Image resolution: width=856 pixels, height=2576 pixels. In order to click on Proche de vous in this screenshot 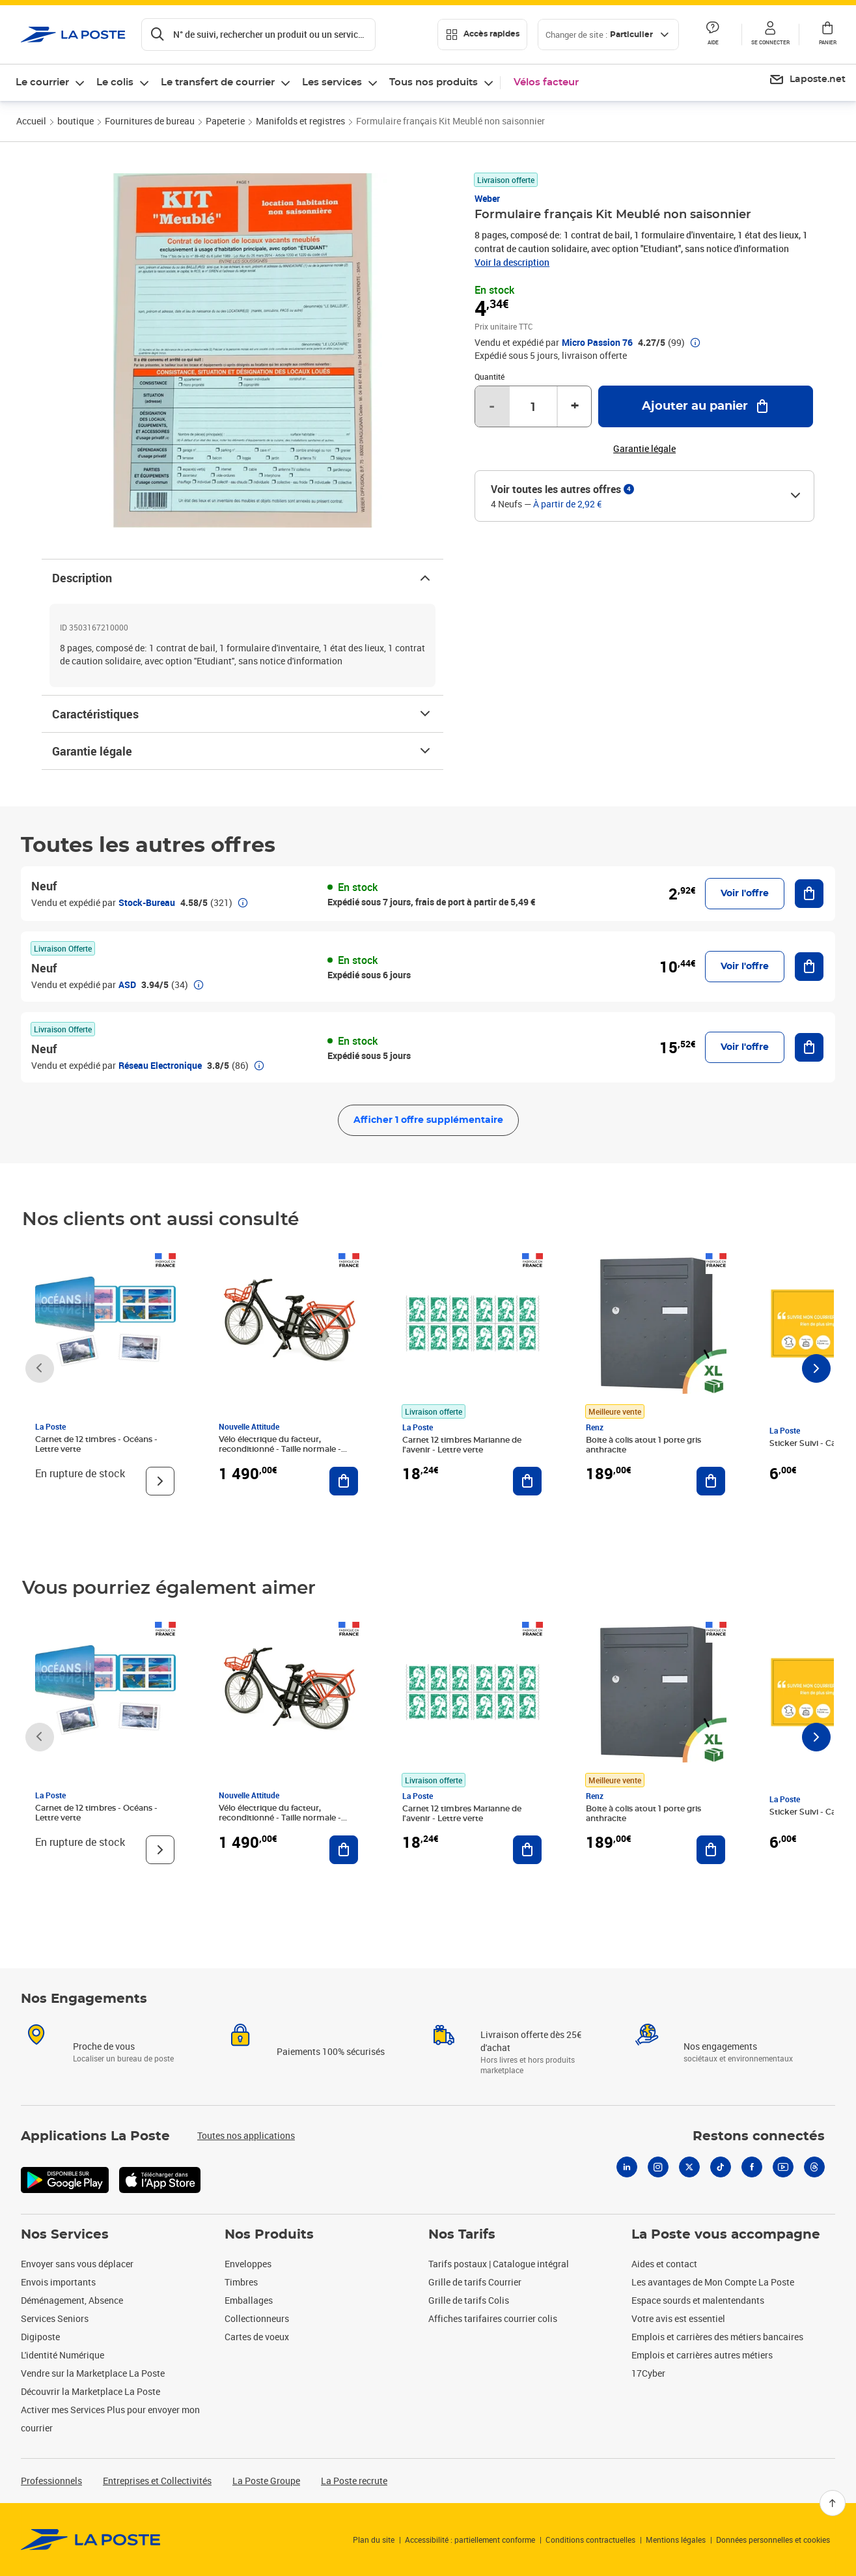, I will do `click(104, 2046)`.